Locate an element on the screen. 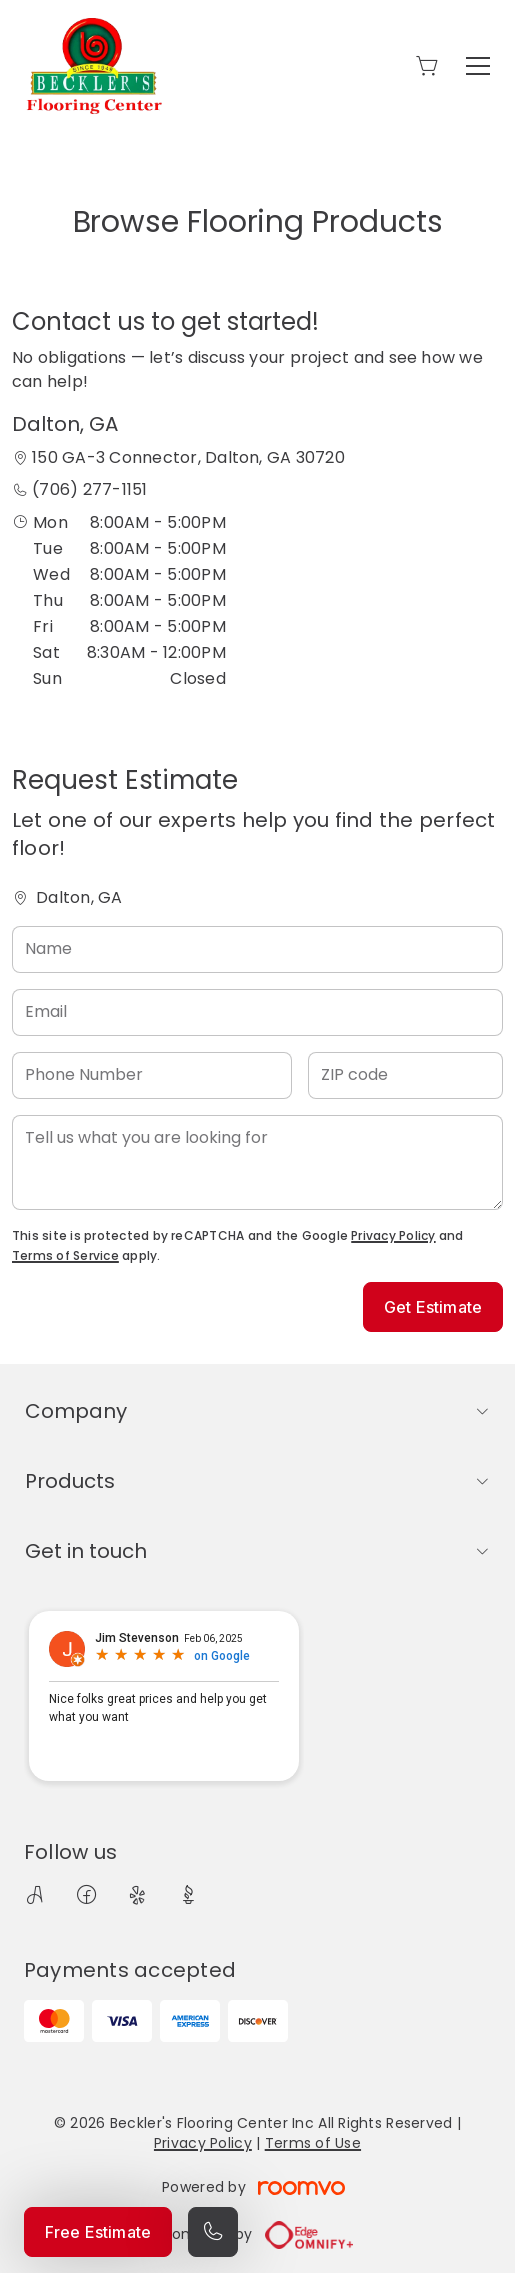  Terms of Service is located at coordinates (65, 1255).